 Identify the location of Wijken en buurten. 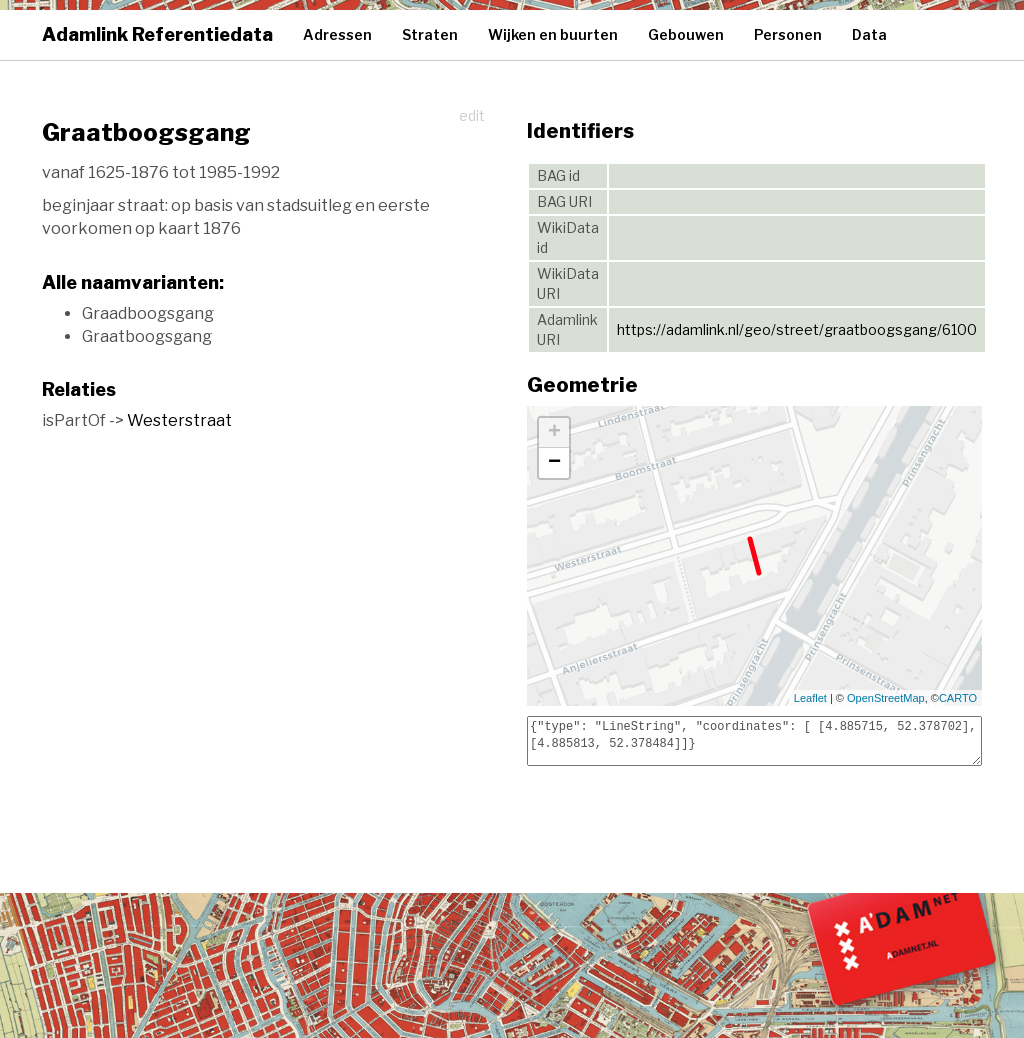
(553, 34).